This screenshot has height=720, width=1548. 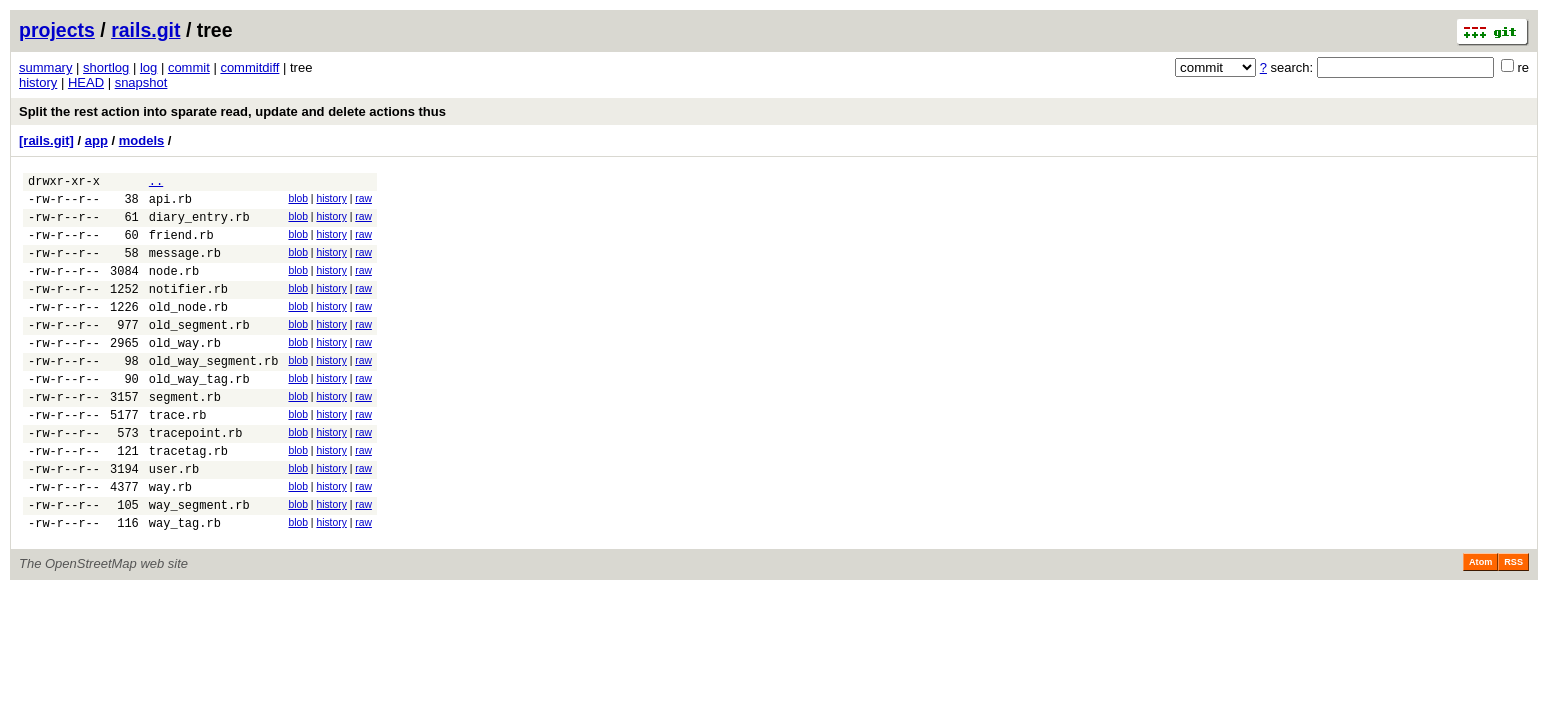 I want to click on old_way_segment.rb, so click(x=214, y=393).